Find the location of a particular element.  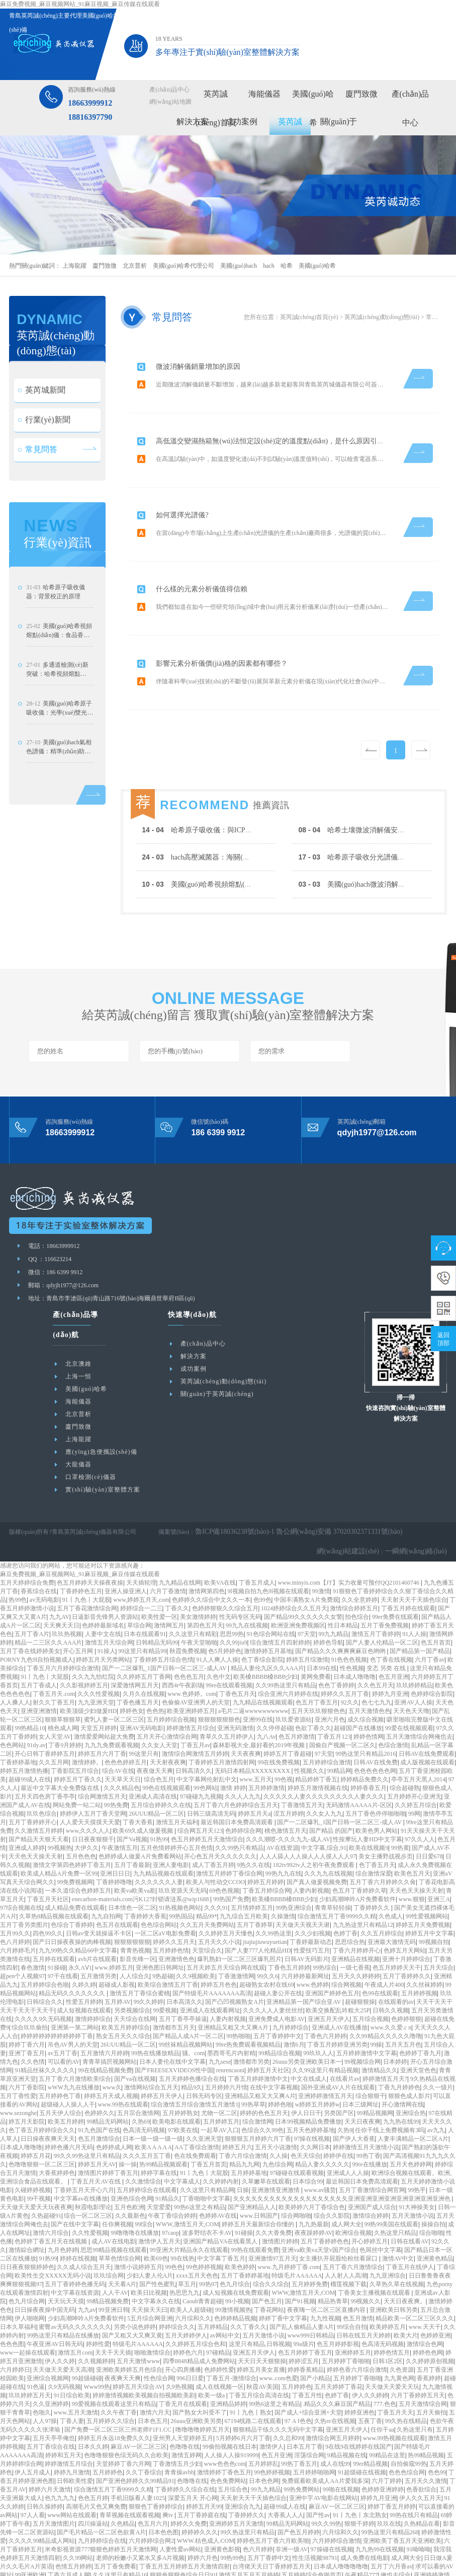

色综合丁香婷婷 is located at coordinates (72, 1878).